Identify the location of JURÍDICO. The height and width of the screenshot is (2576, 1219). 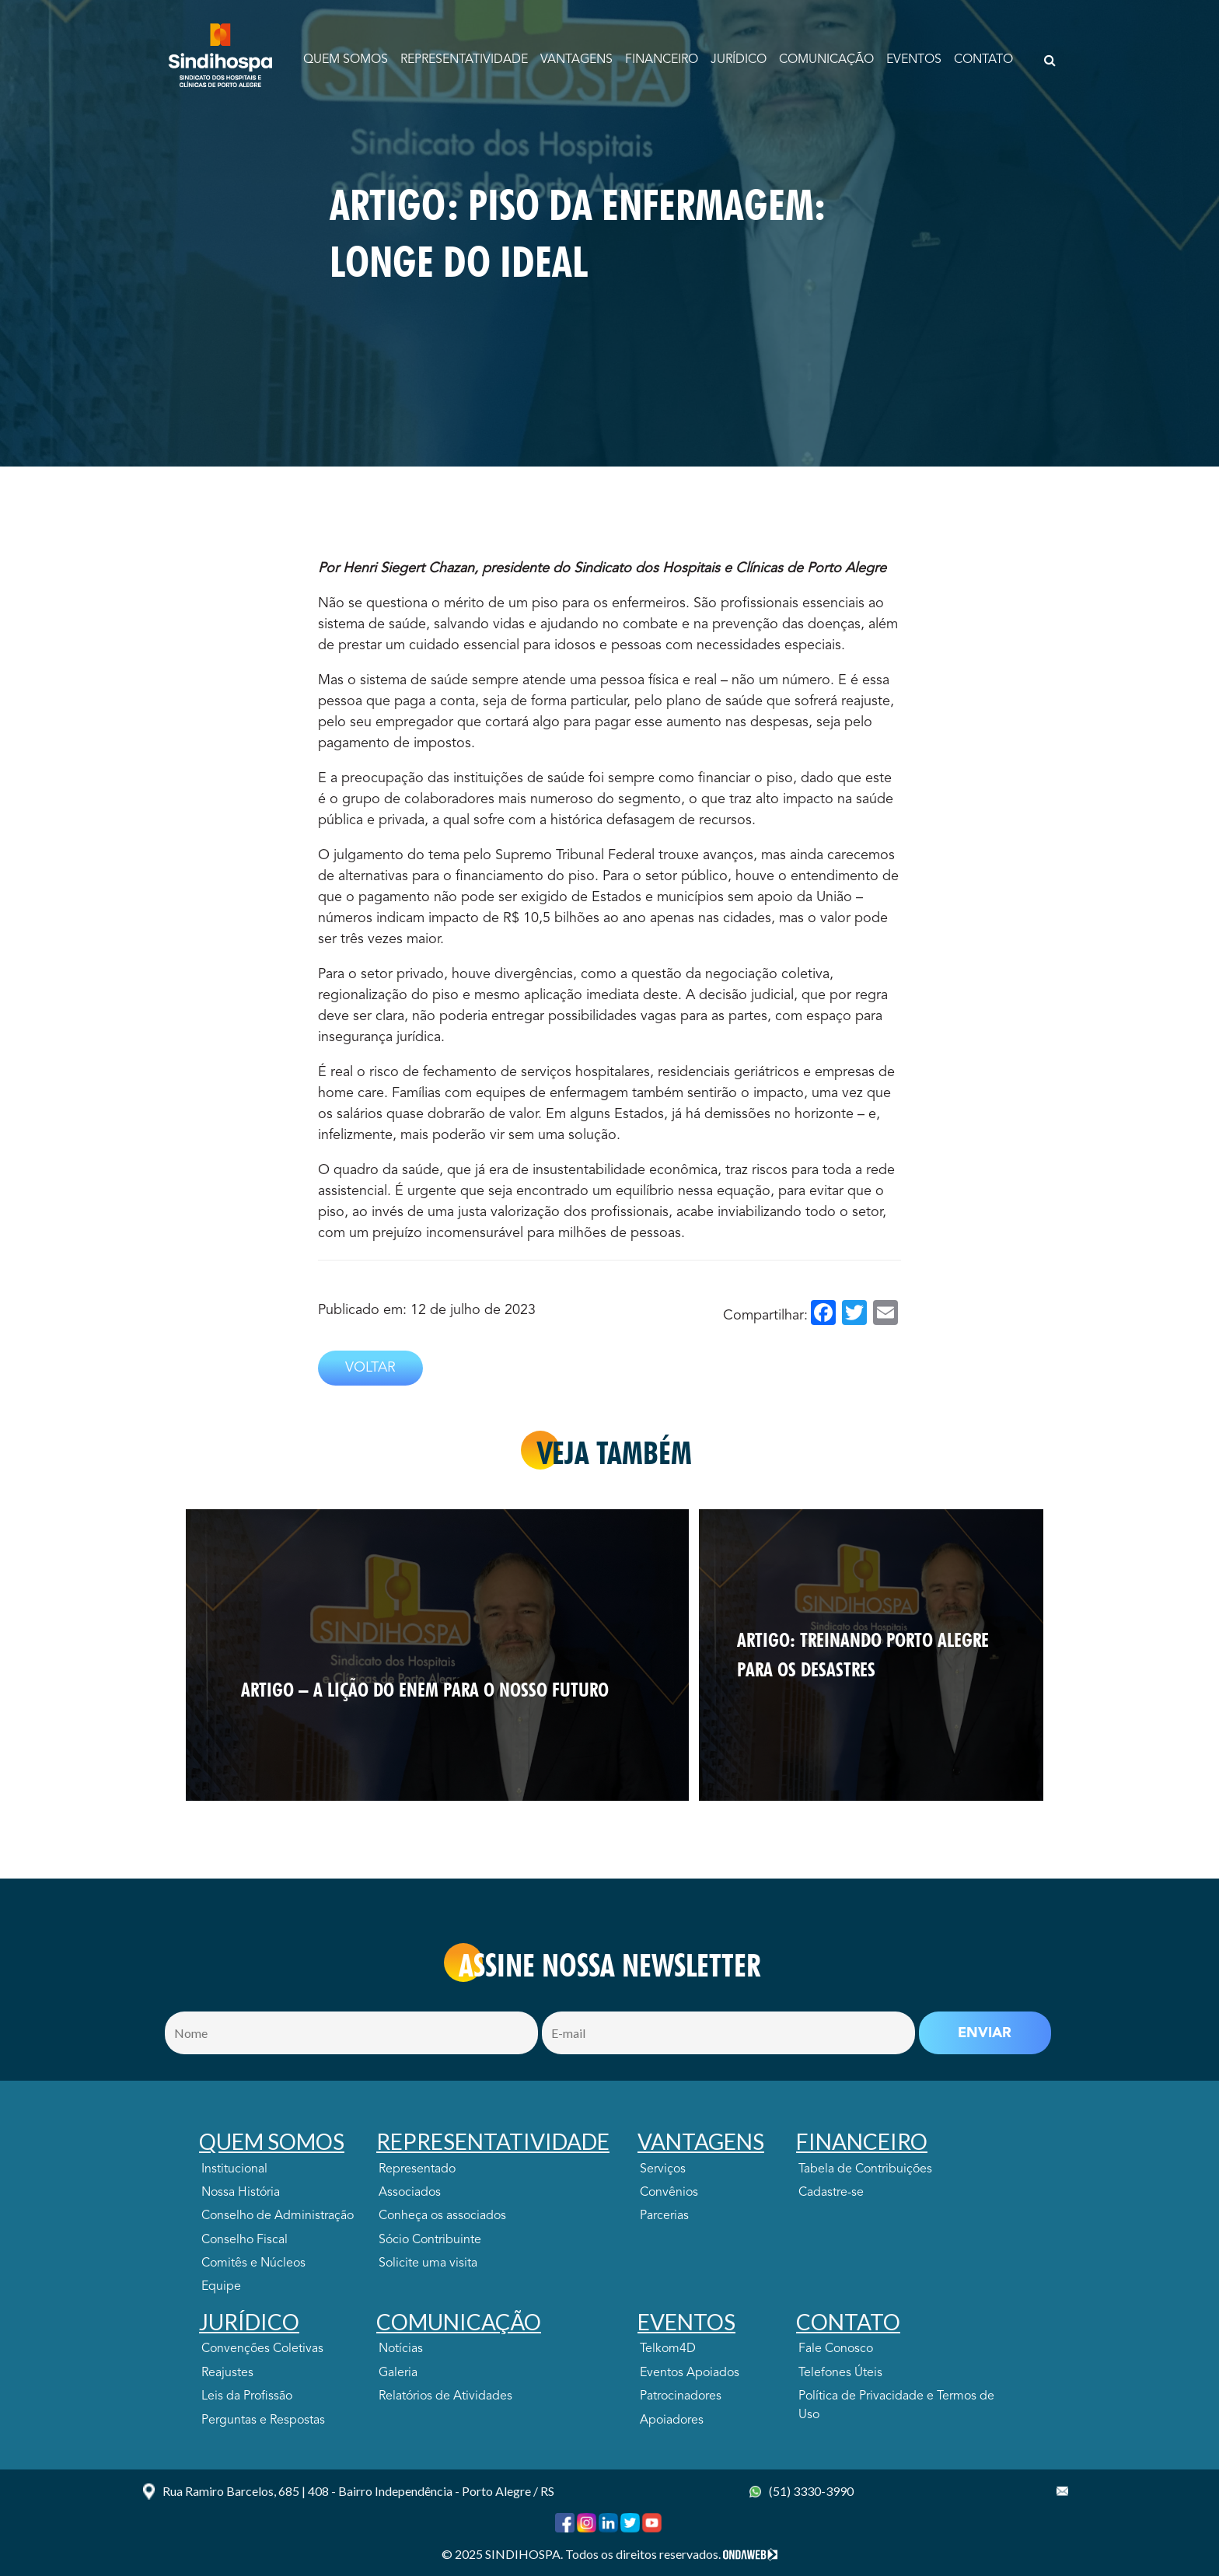
(739, 60).